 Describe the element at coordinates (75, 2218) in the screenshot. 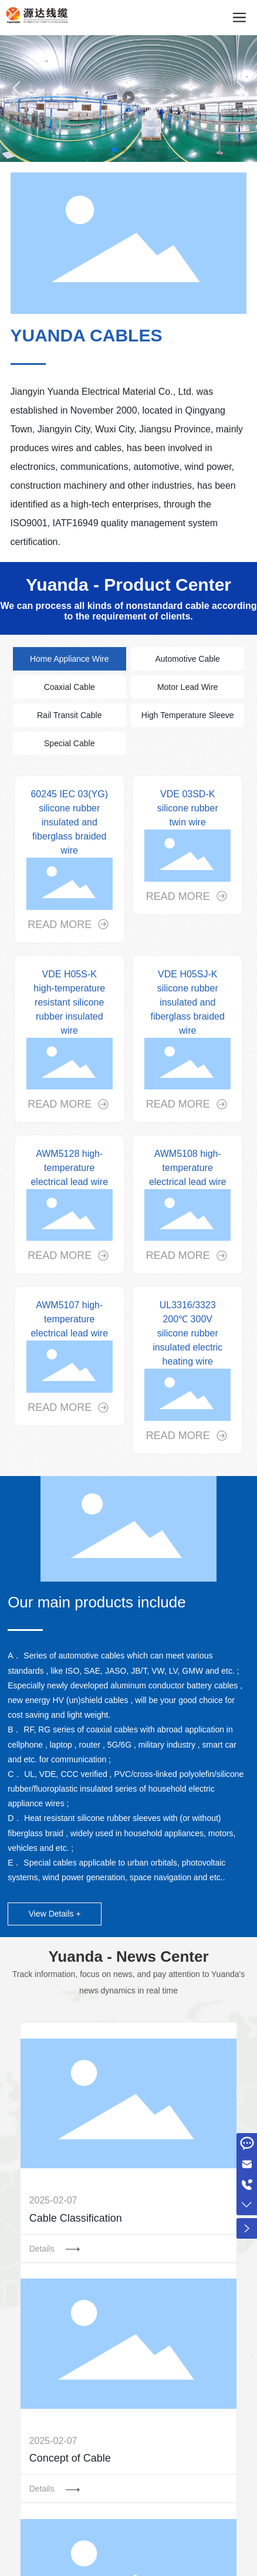

I see `Cable Classification` at that location.